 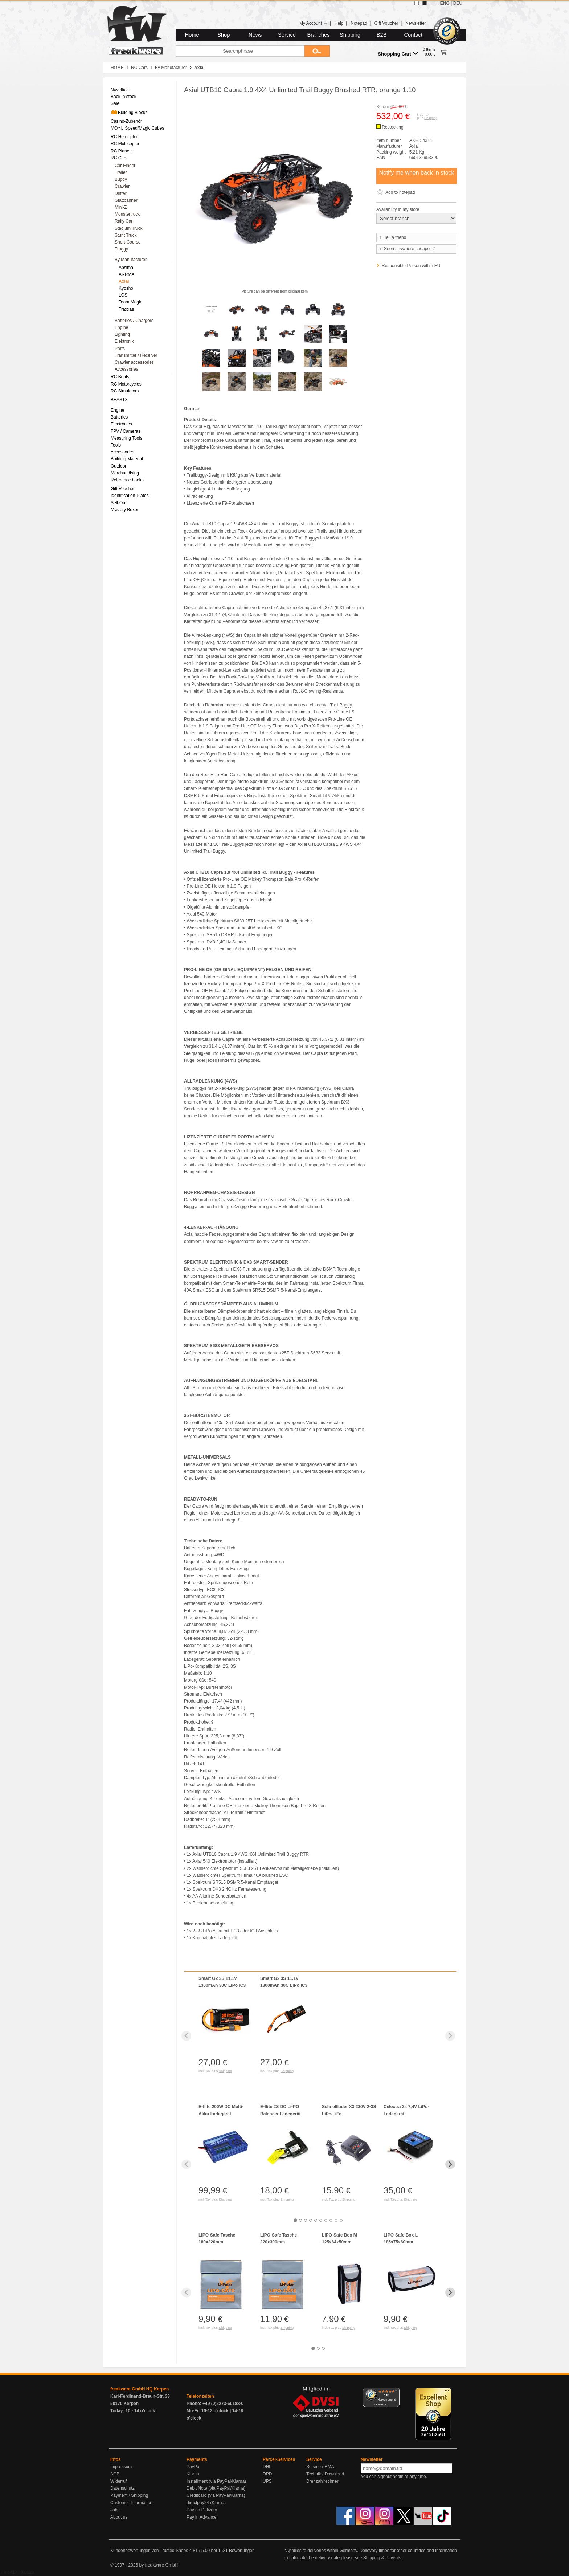 I want to click on Branches, so click(x=318, y=35).